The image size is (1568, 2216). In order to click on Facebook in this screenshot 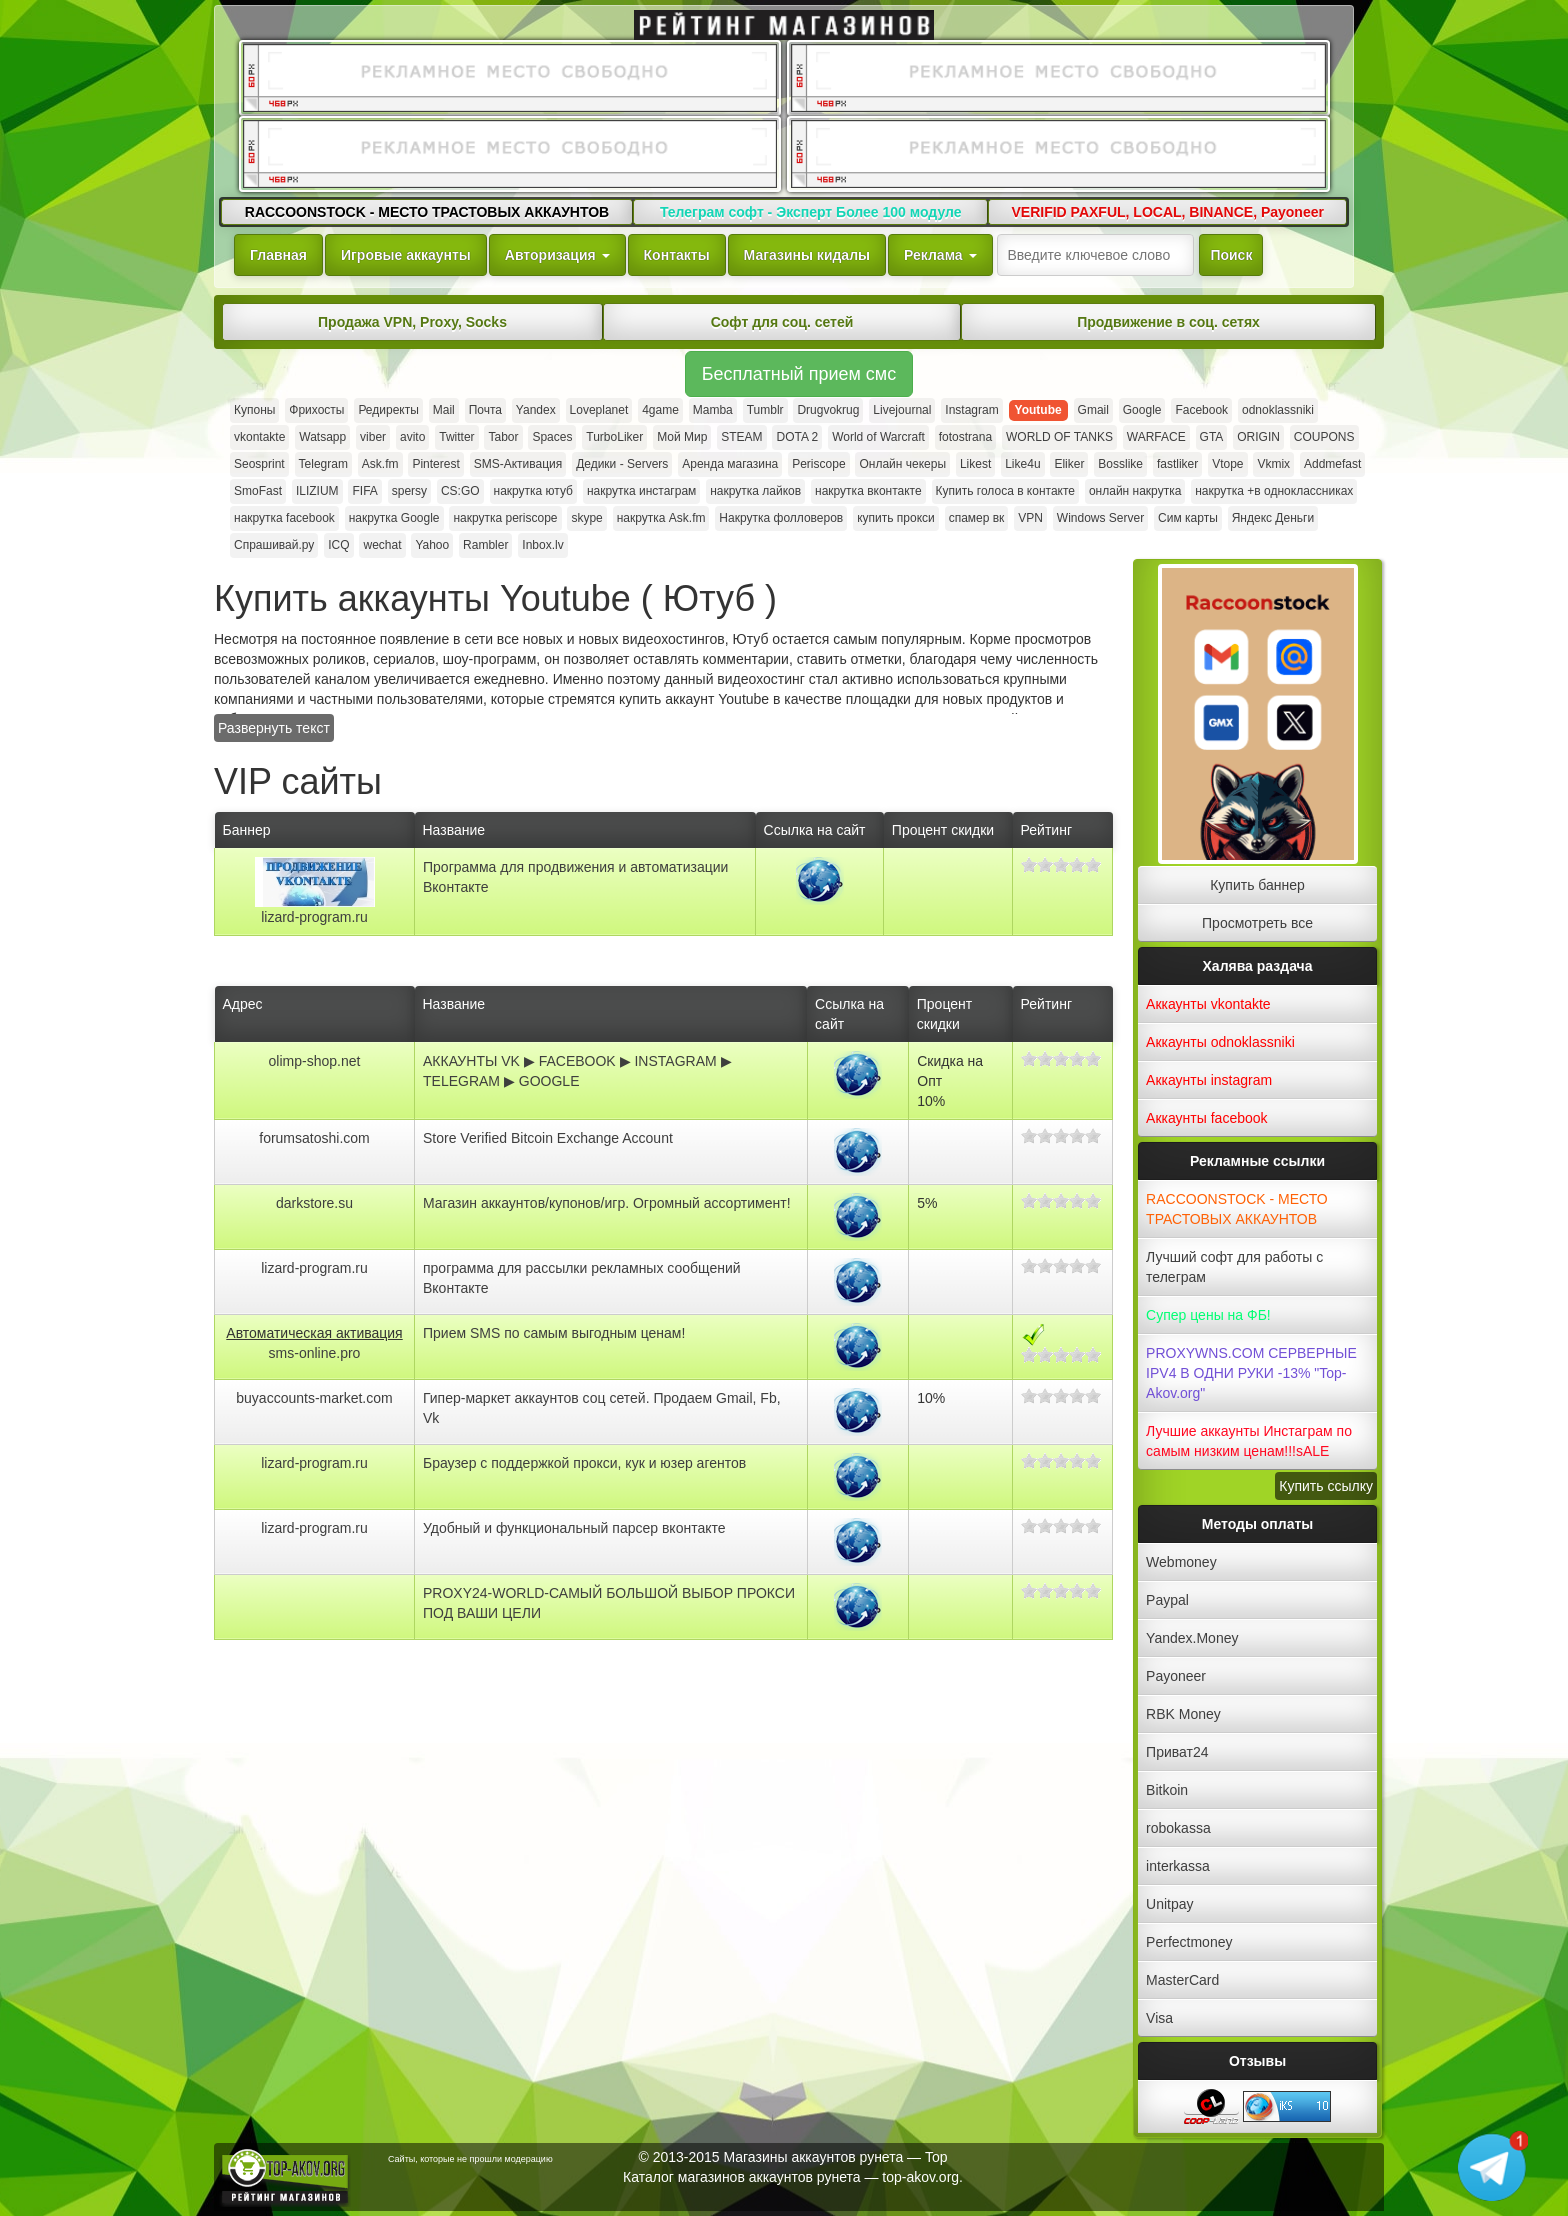, I will do `click(1201, 410)`.